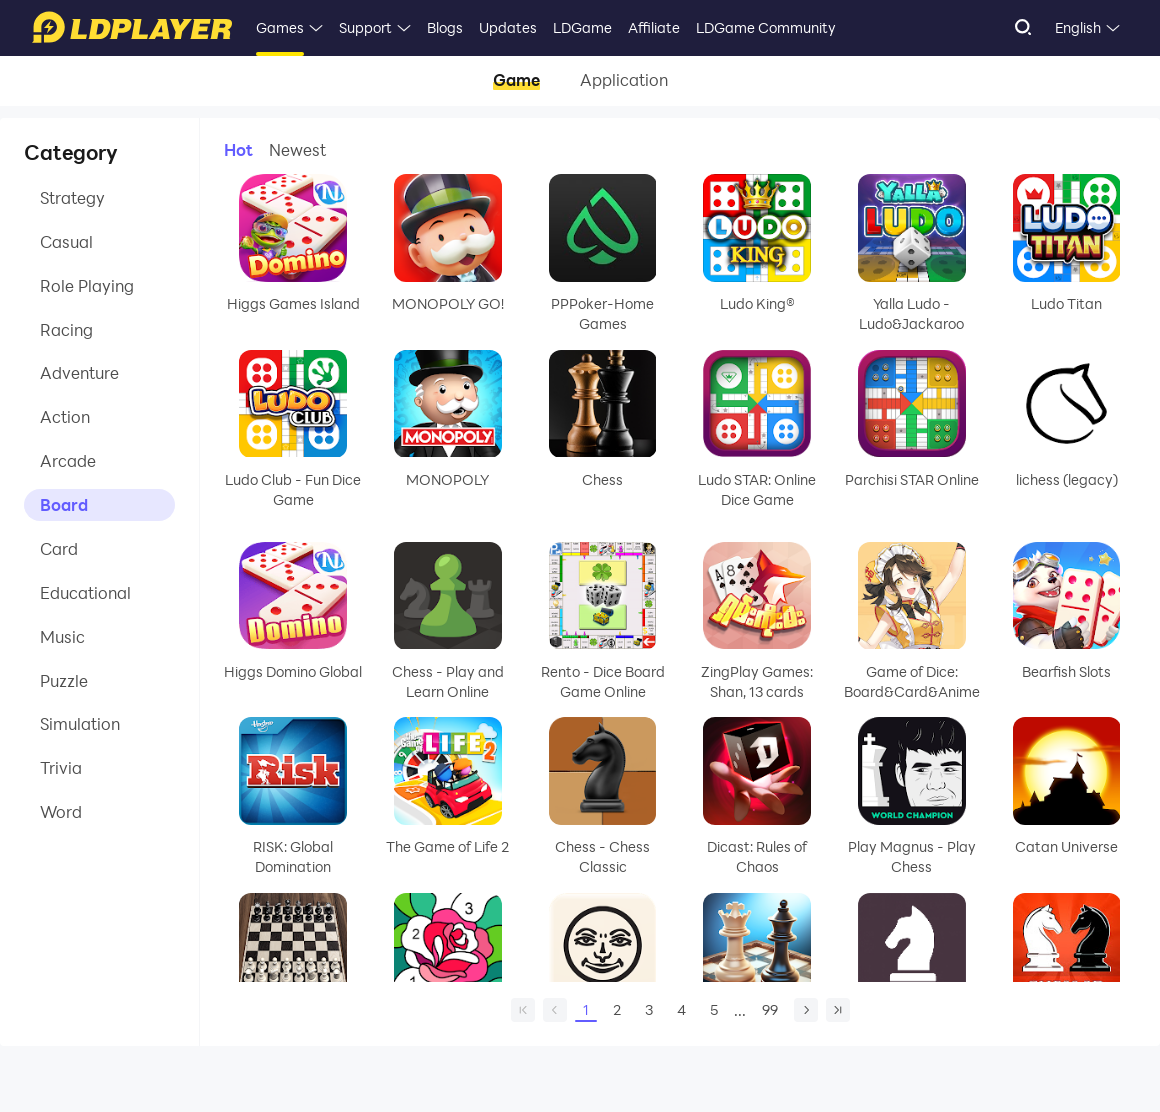 The height and width of the screenshot is (1112, 1160). Describe the element at coordinates (681, 1009) in the screenshot. I see `4 [Page 4]` at that location.